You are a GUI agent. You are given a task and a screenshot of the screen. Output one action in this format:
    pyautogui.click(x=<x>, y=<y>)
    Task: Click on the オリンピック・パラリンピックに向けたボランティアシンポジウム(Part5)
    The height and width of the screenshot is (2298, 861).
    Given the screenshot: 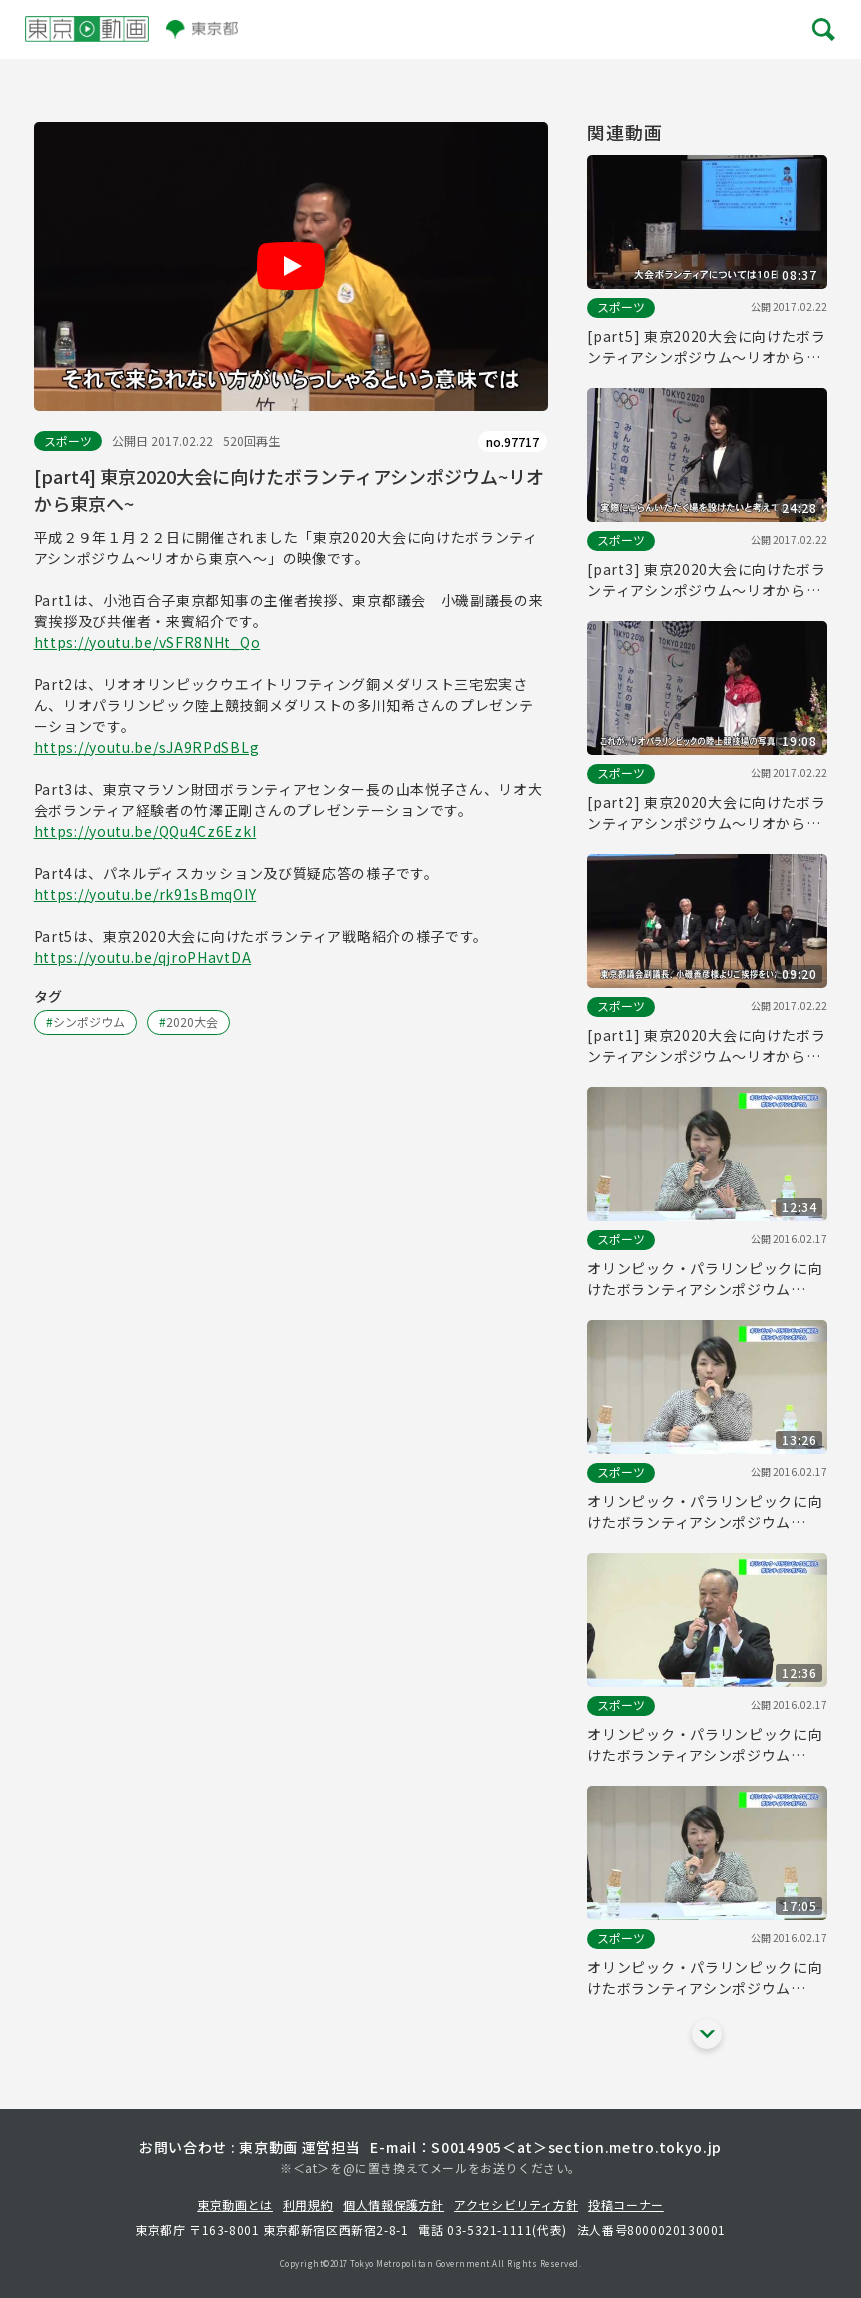 What is the action you would take?
    pyautogui.click(x=704, y=1745)
    